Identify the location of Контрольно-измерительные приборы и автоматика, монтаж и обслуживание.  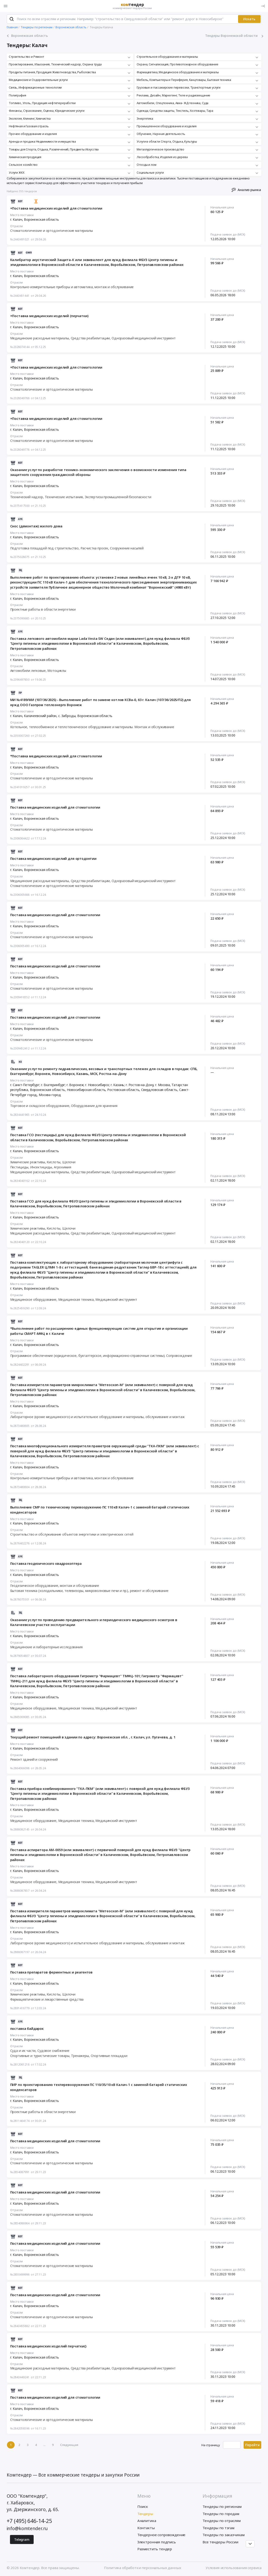
(72, 287).